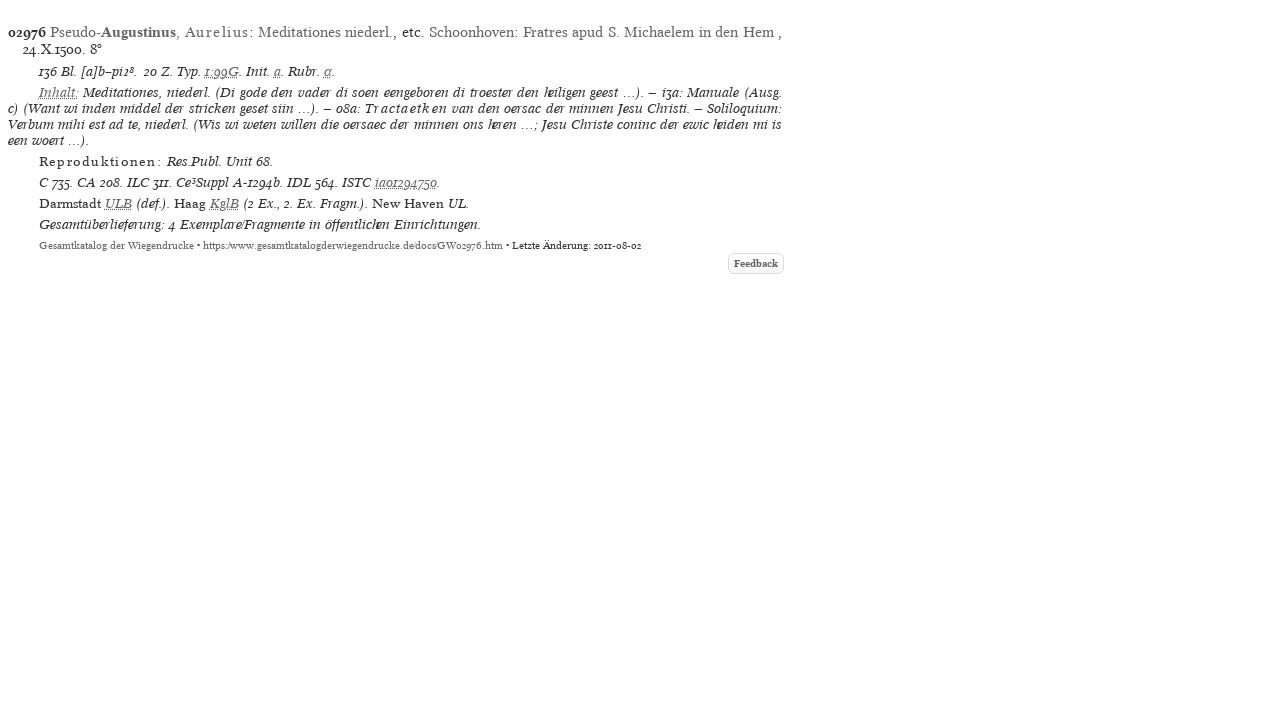 This screenshot has width=1280, height=720. What do you see at coordinates (86, 182) in the screenshot?
I see `CA` at bounding box center [86, 182].